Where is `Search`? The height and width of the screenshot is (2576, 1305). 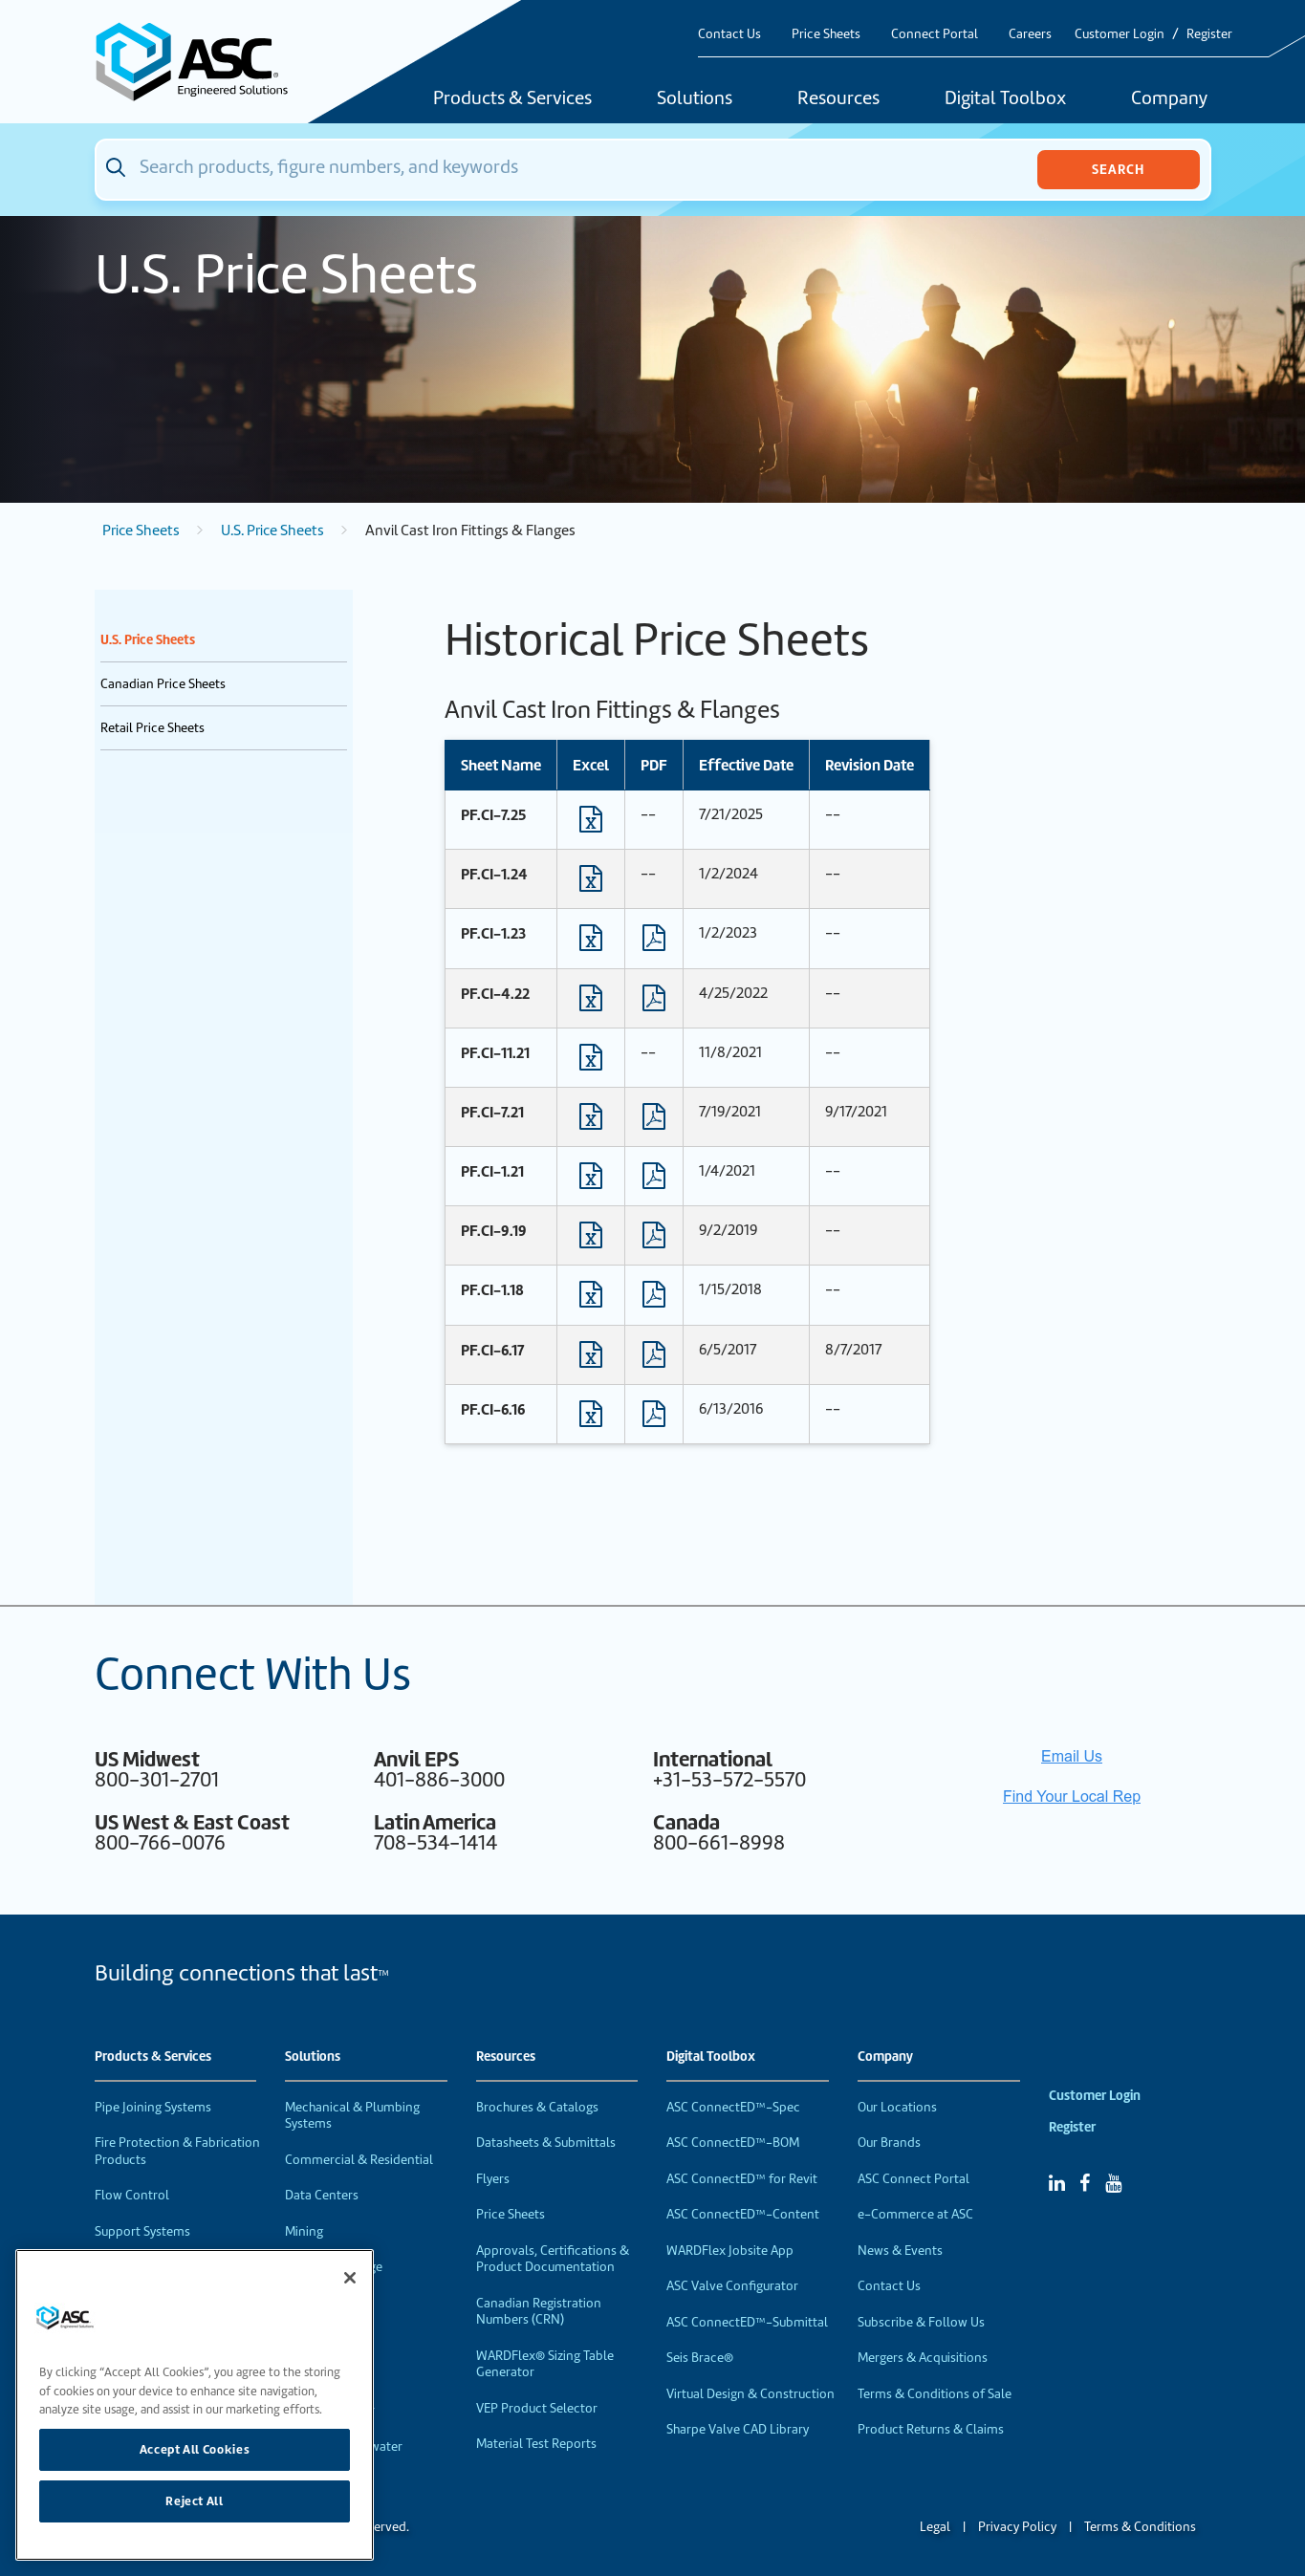
Search is located at coordinates (1118, 169).